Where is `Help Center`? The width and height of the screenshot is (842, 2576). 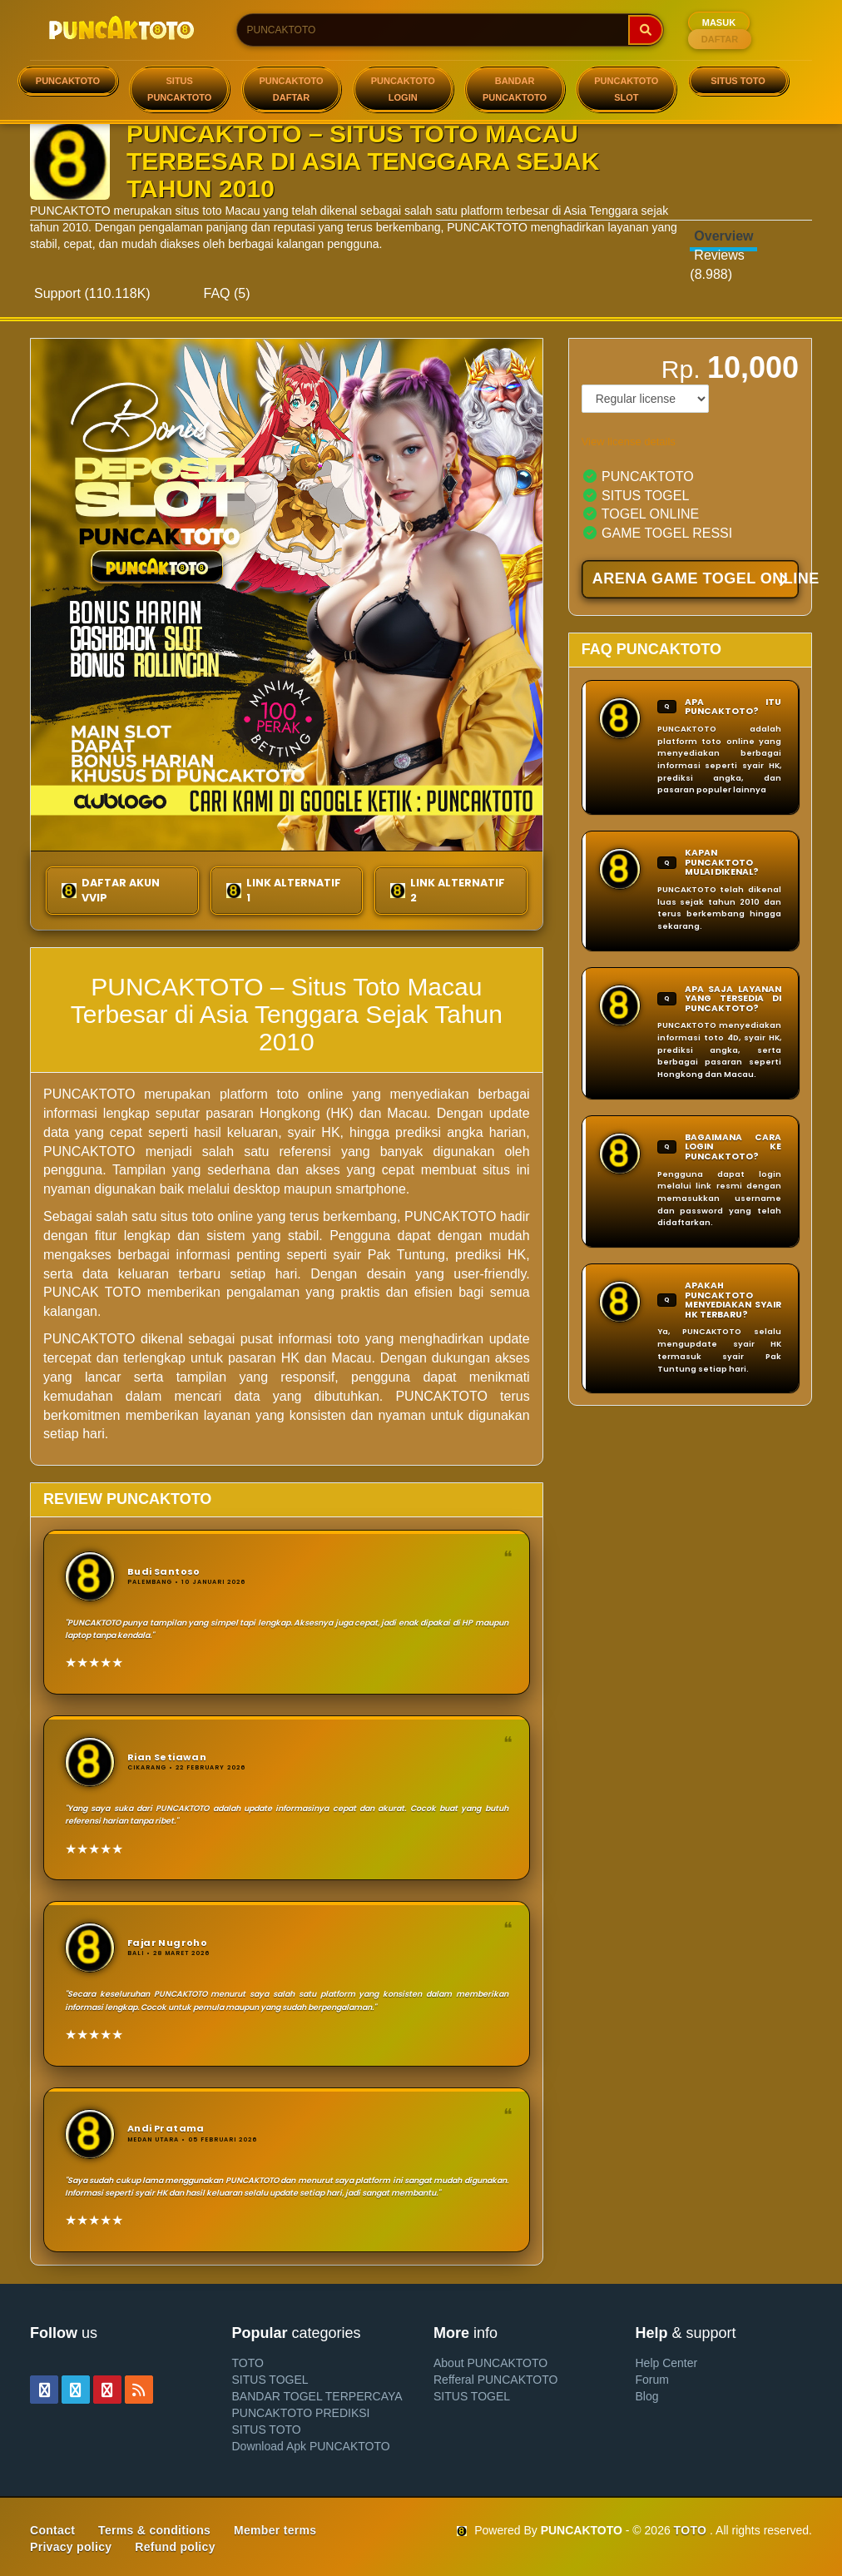 Help Center is located at coordinates (667, 2363).